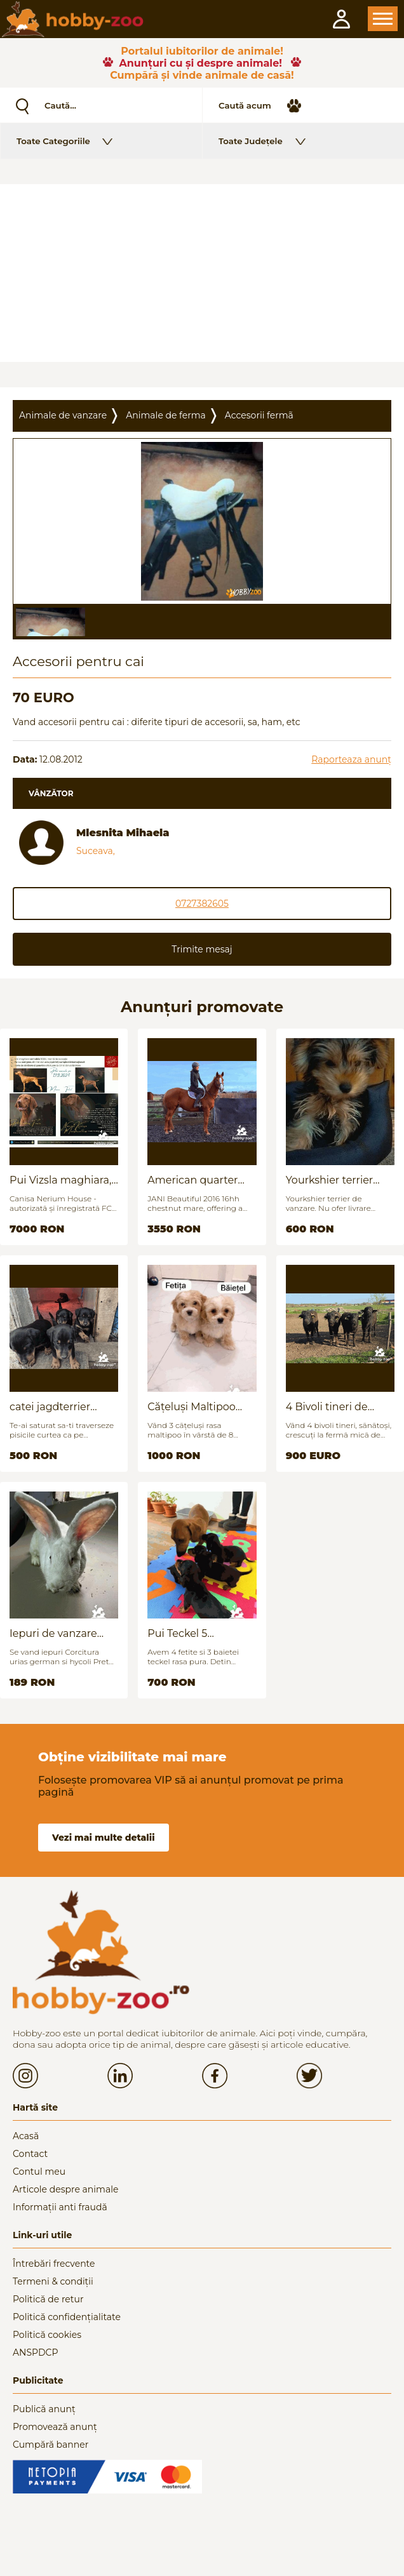 The height and width of the screenshot is (2576, 404). Describe the element at coordinates (67, 2317) in the screenshot. I see `Politică confidențialitate` at that location.